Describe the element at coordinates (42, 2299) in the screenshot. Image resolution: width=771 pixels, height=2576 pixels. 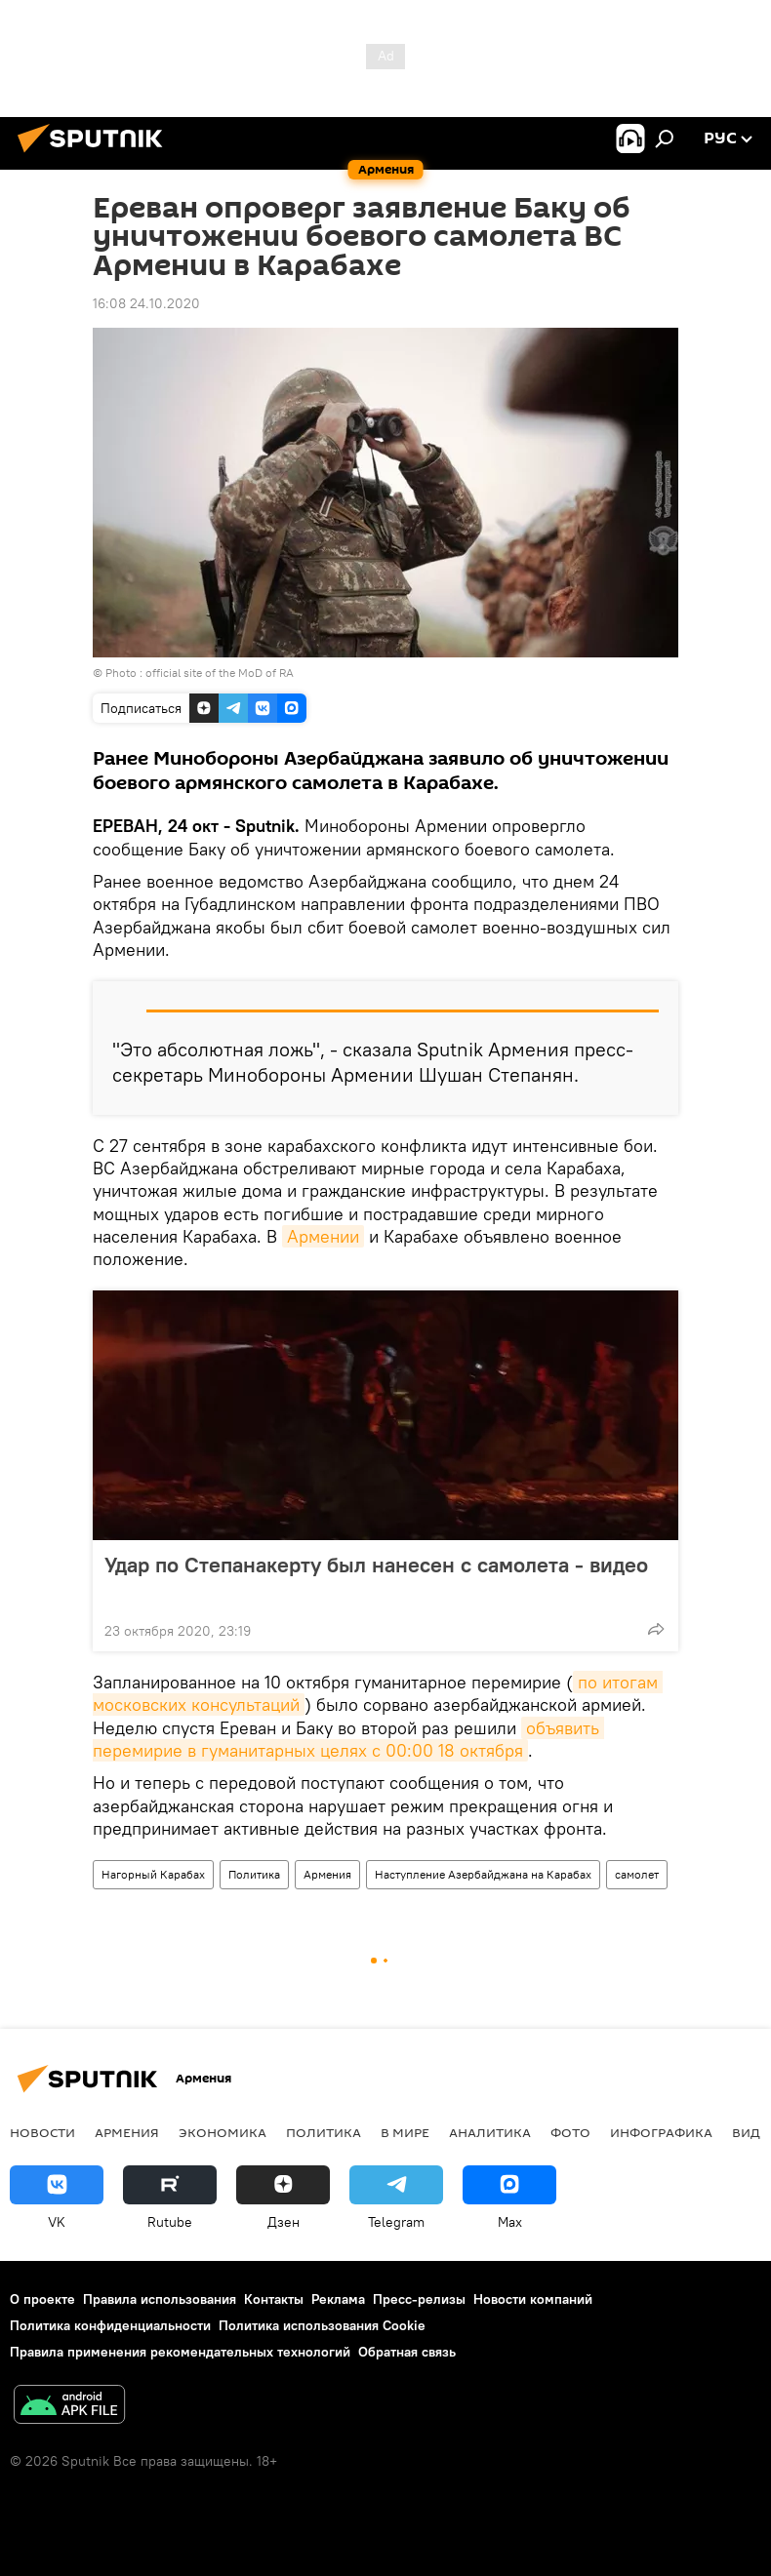
I see `О проекте` at that location.